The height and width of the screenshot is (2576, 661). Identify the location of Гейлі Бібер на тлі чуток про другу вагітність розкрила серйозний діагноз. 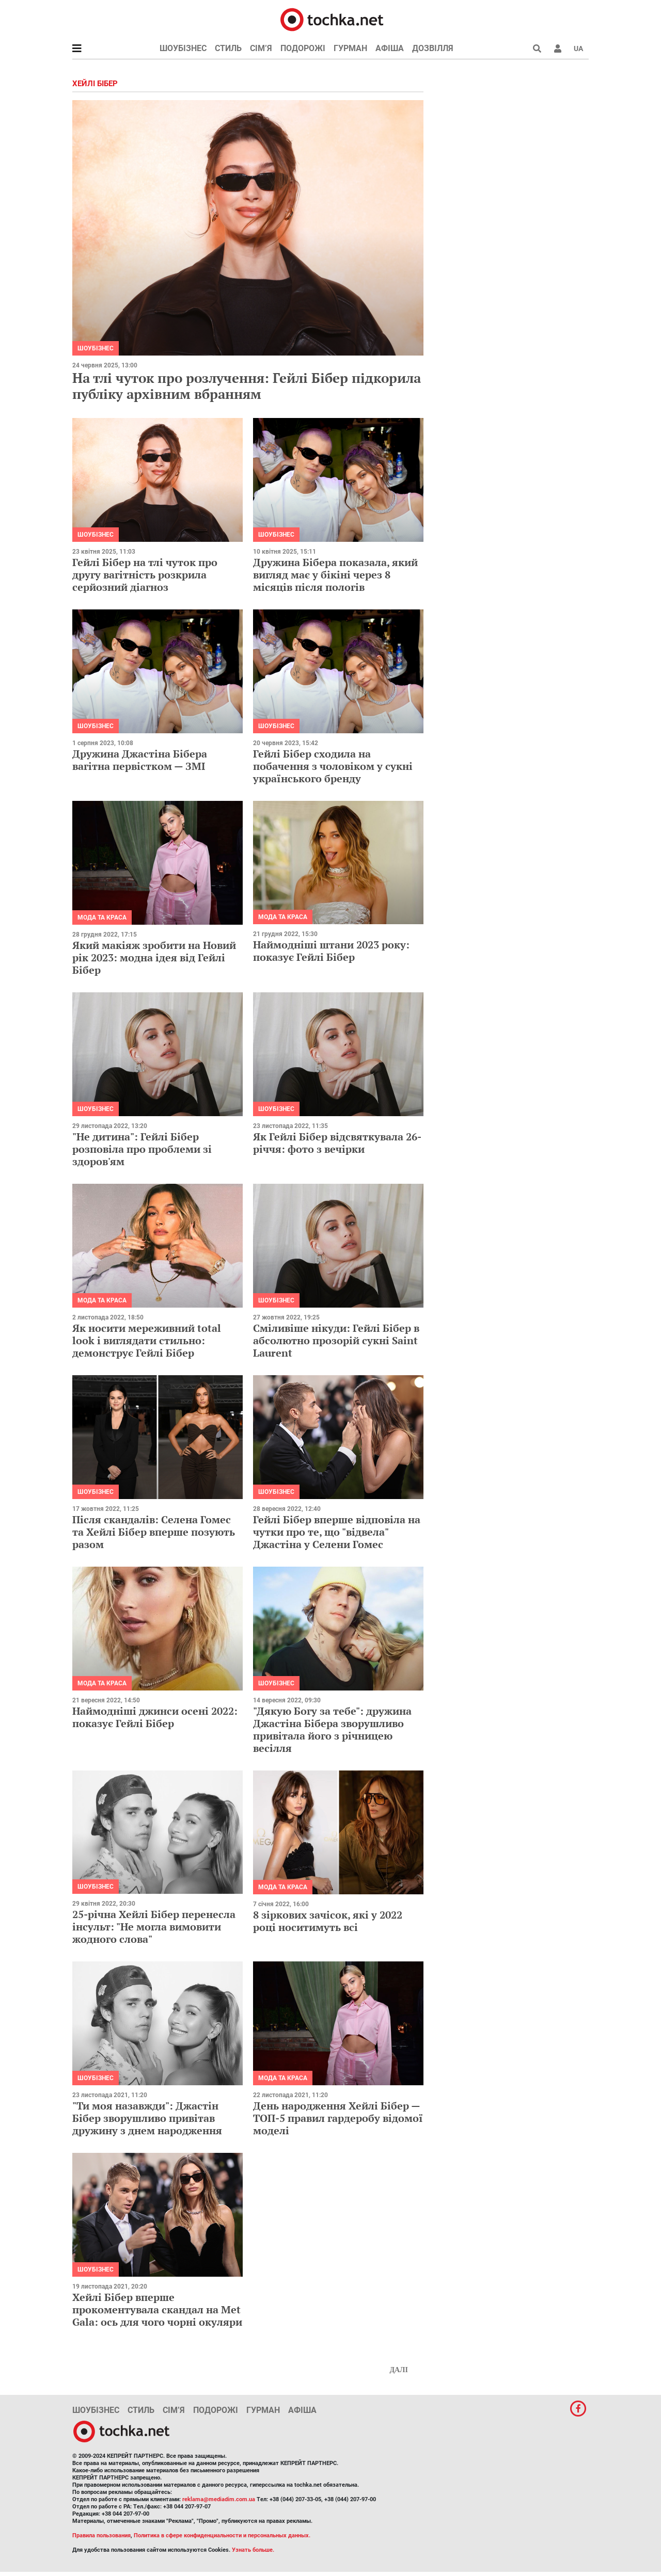
(144, 574).